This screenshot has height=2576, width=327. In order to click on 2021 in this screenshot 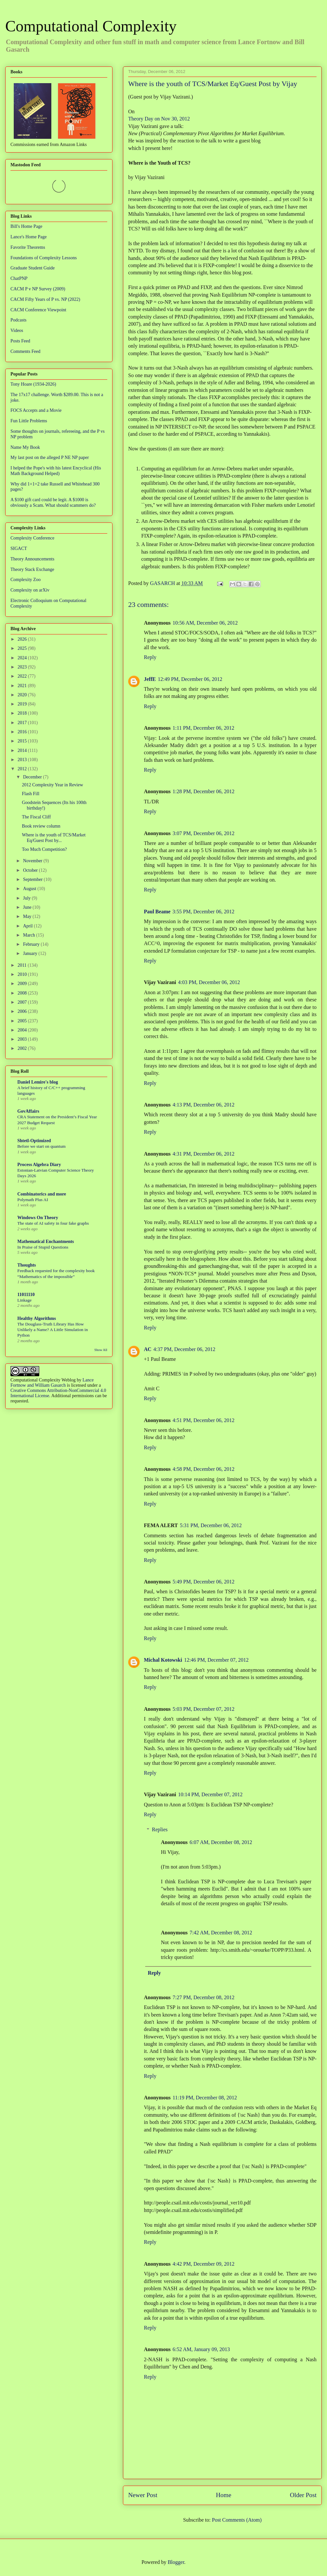, I will do `click(23, 685)`.